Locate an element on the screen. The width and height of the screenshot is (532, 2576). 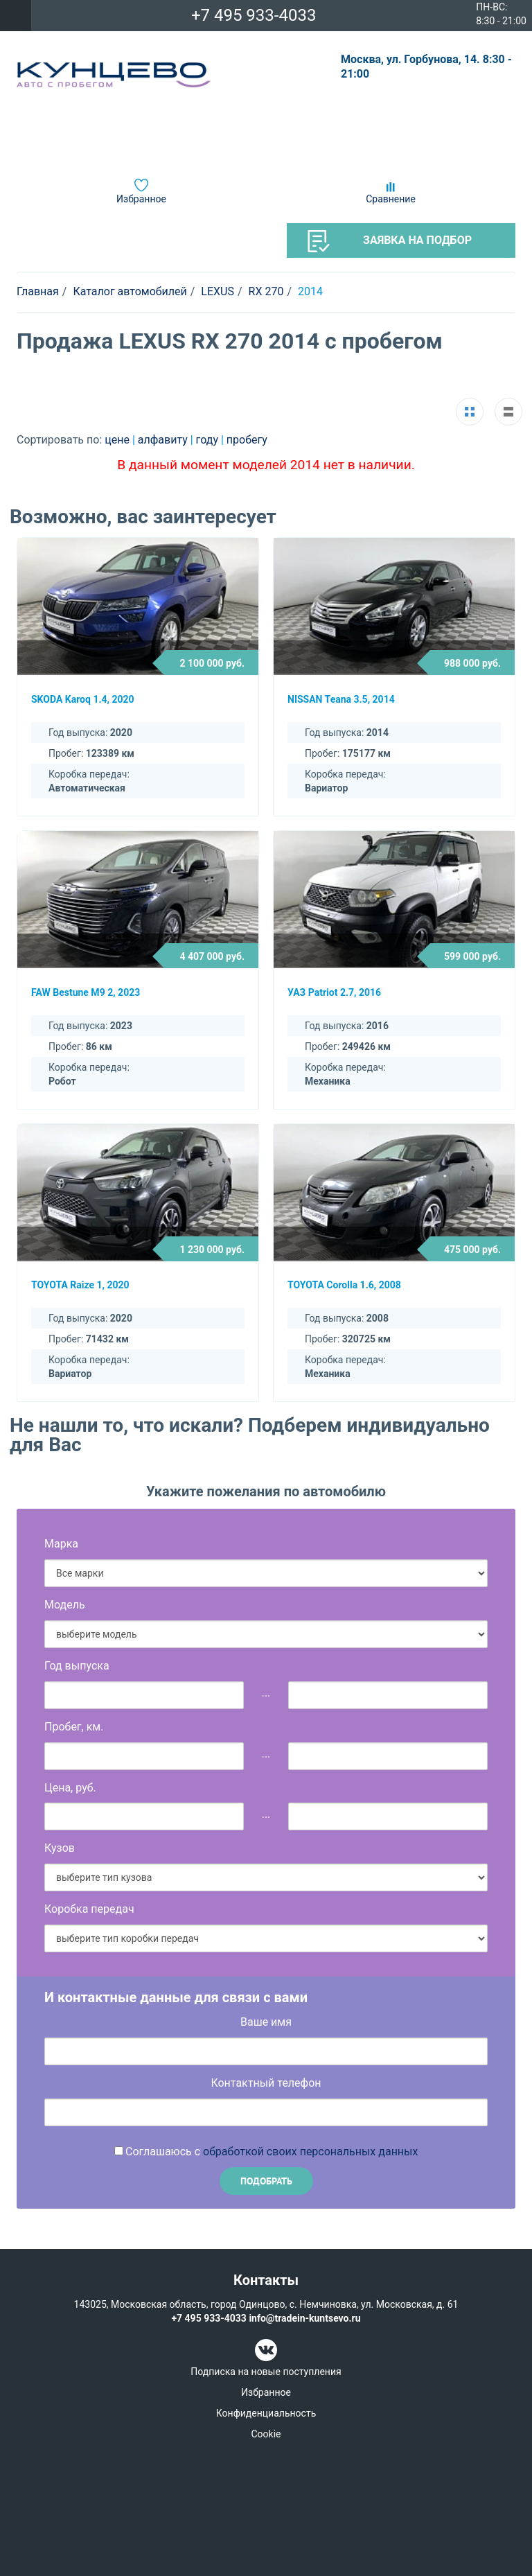
Заявка на подбор is located at coordinates (390, 241).